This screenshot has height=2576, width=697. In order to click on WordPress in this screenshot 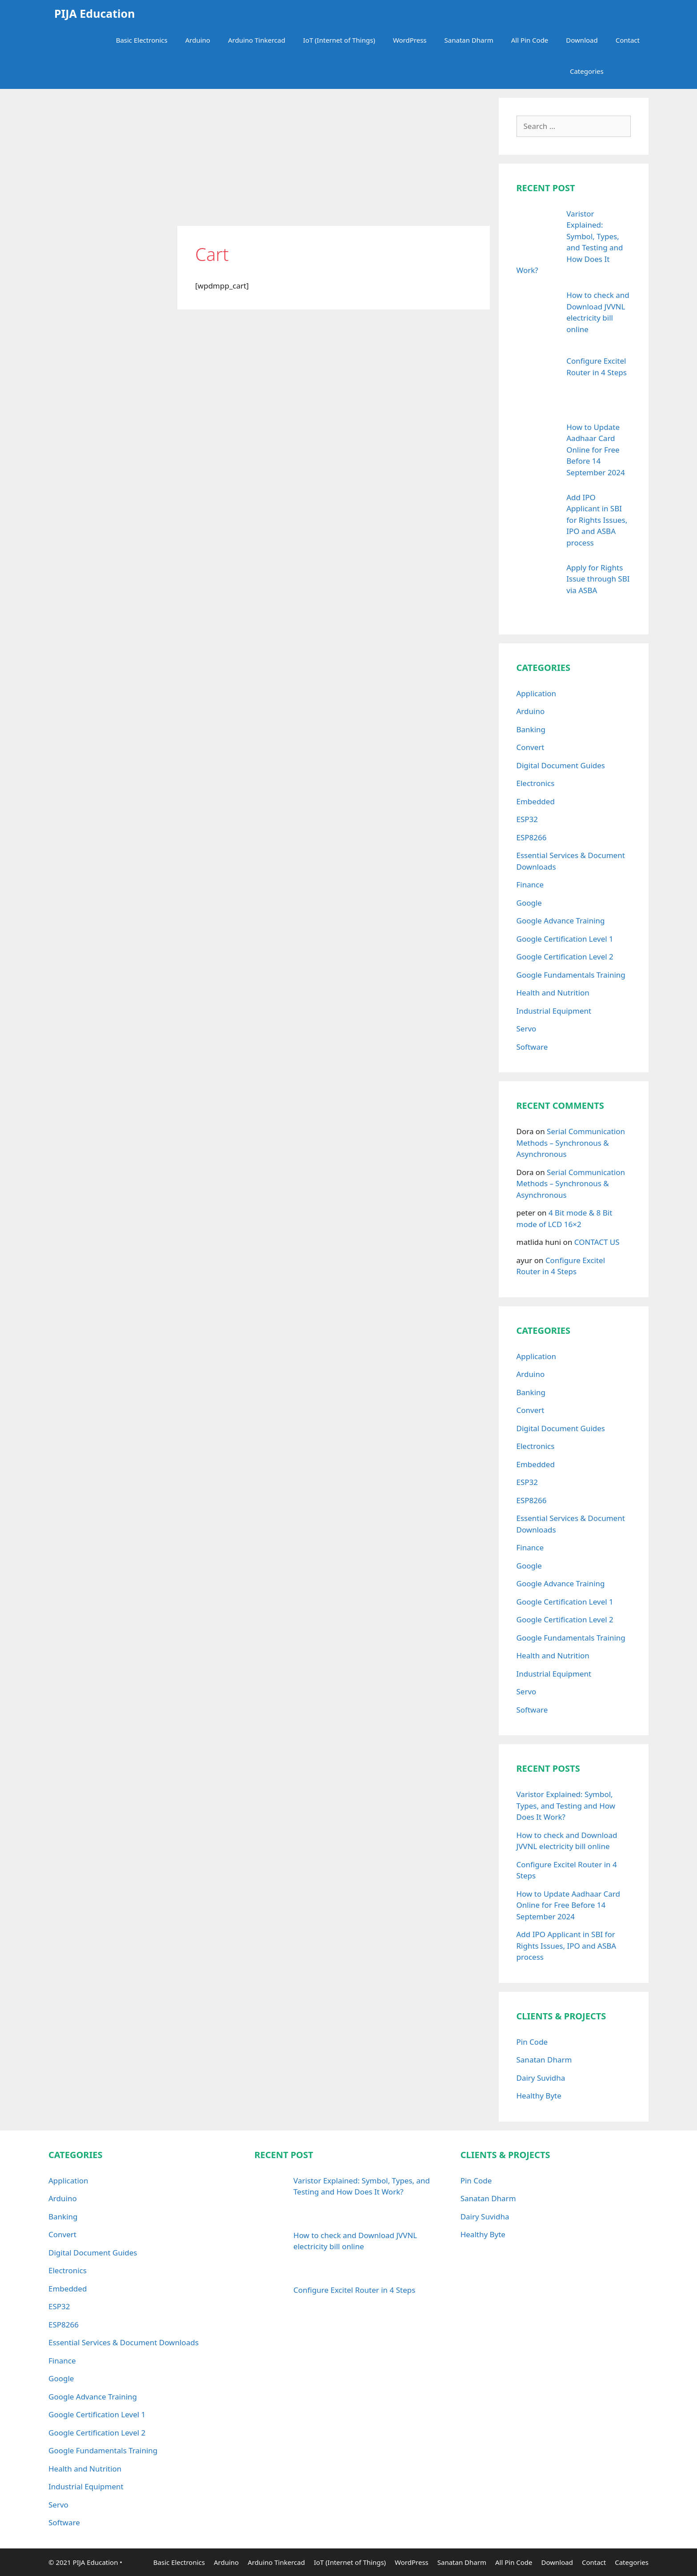, I will do `click(410, 40)`.